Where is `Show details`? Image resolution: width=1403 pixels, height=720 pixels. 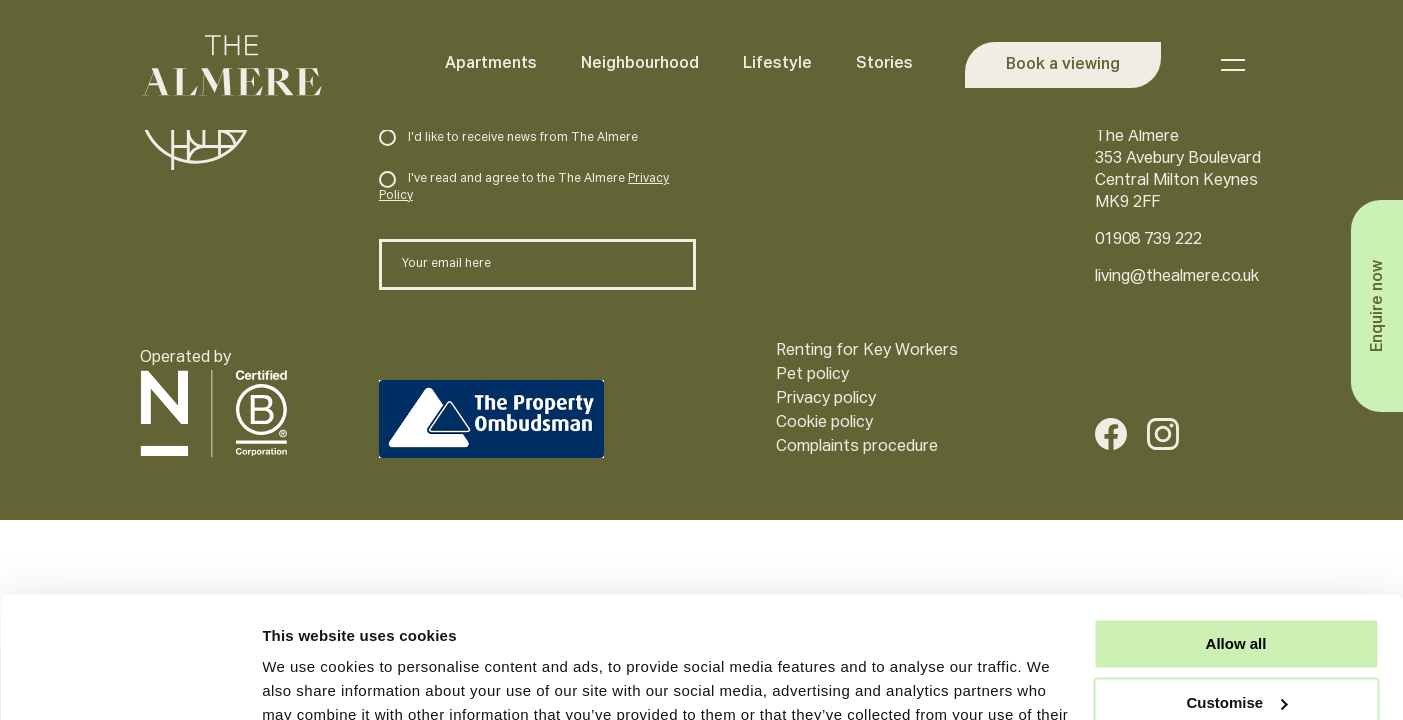
Show details is located at coordinates (308, 680).